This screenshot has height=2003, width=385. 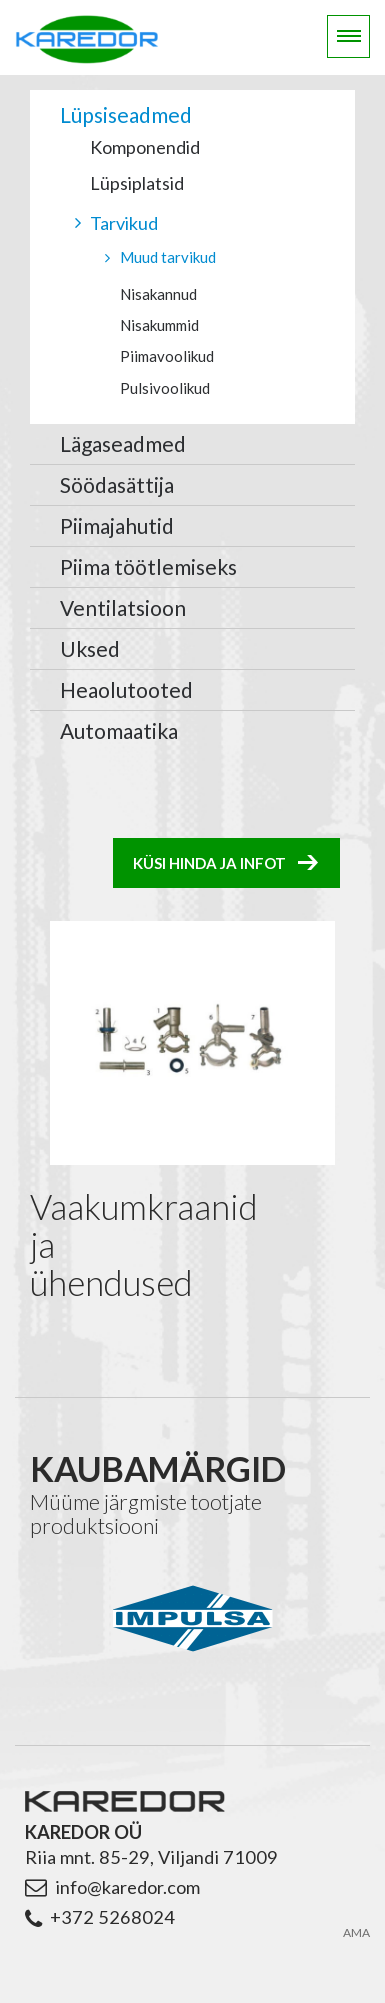 I want to click on Küsi hinda ja infot, so click(x=209, y=863).